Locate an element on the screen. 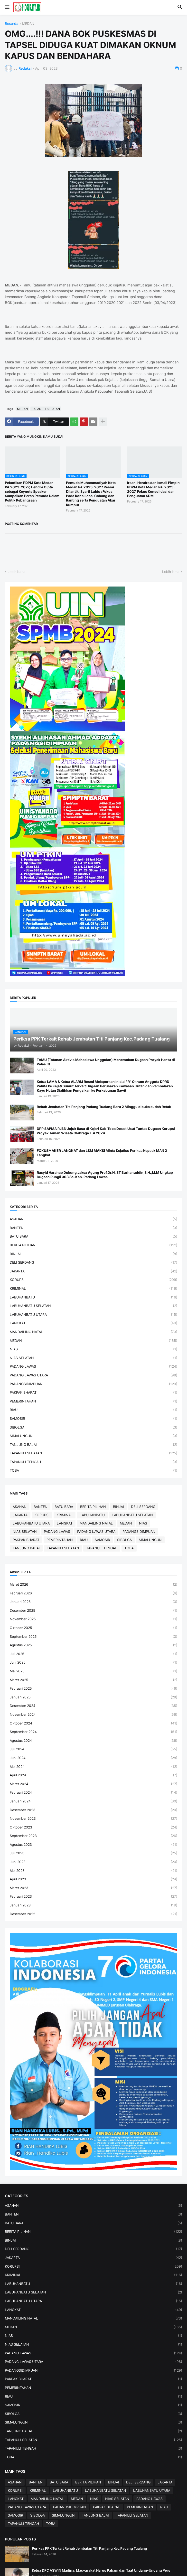 The image size is (187, 2576). April 2023 is located at coordinates (93, 1879).